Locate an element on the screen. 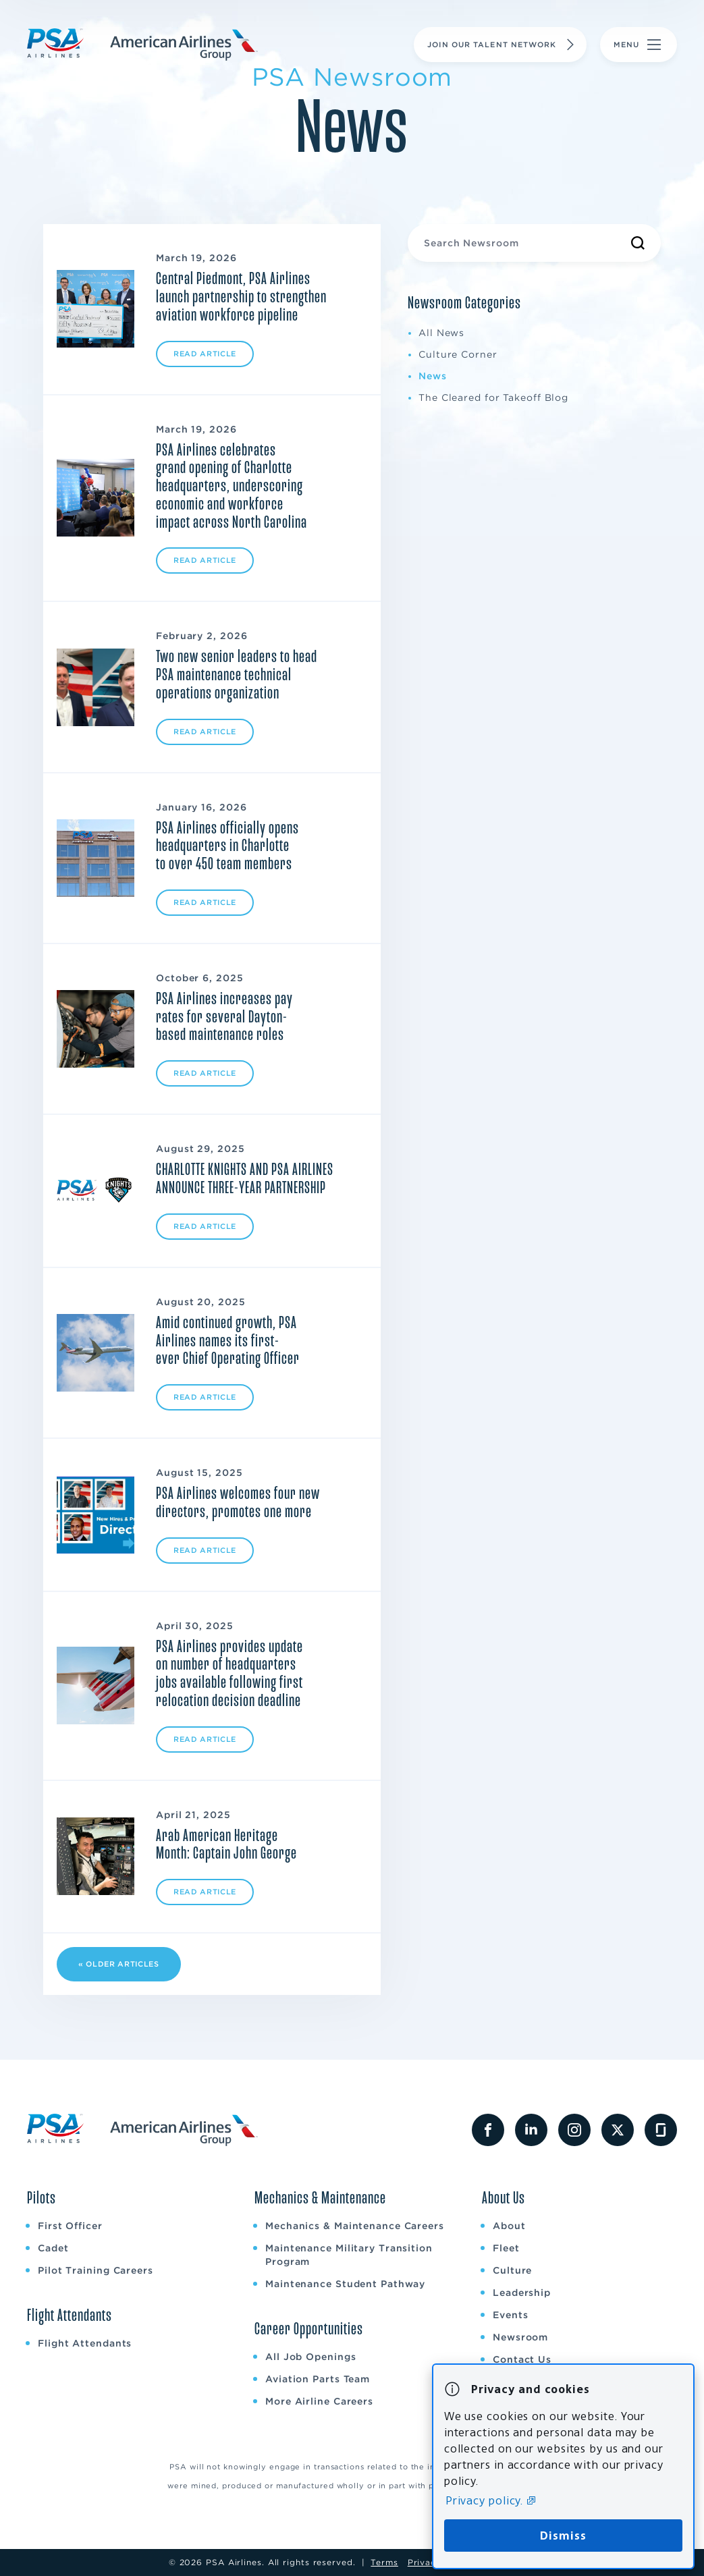 This screenshot has height=2576, width=704. PSA Airlines welcomes four new directors, promotes one more is located at coordinates (238, 1502).